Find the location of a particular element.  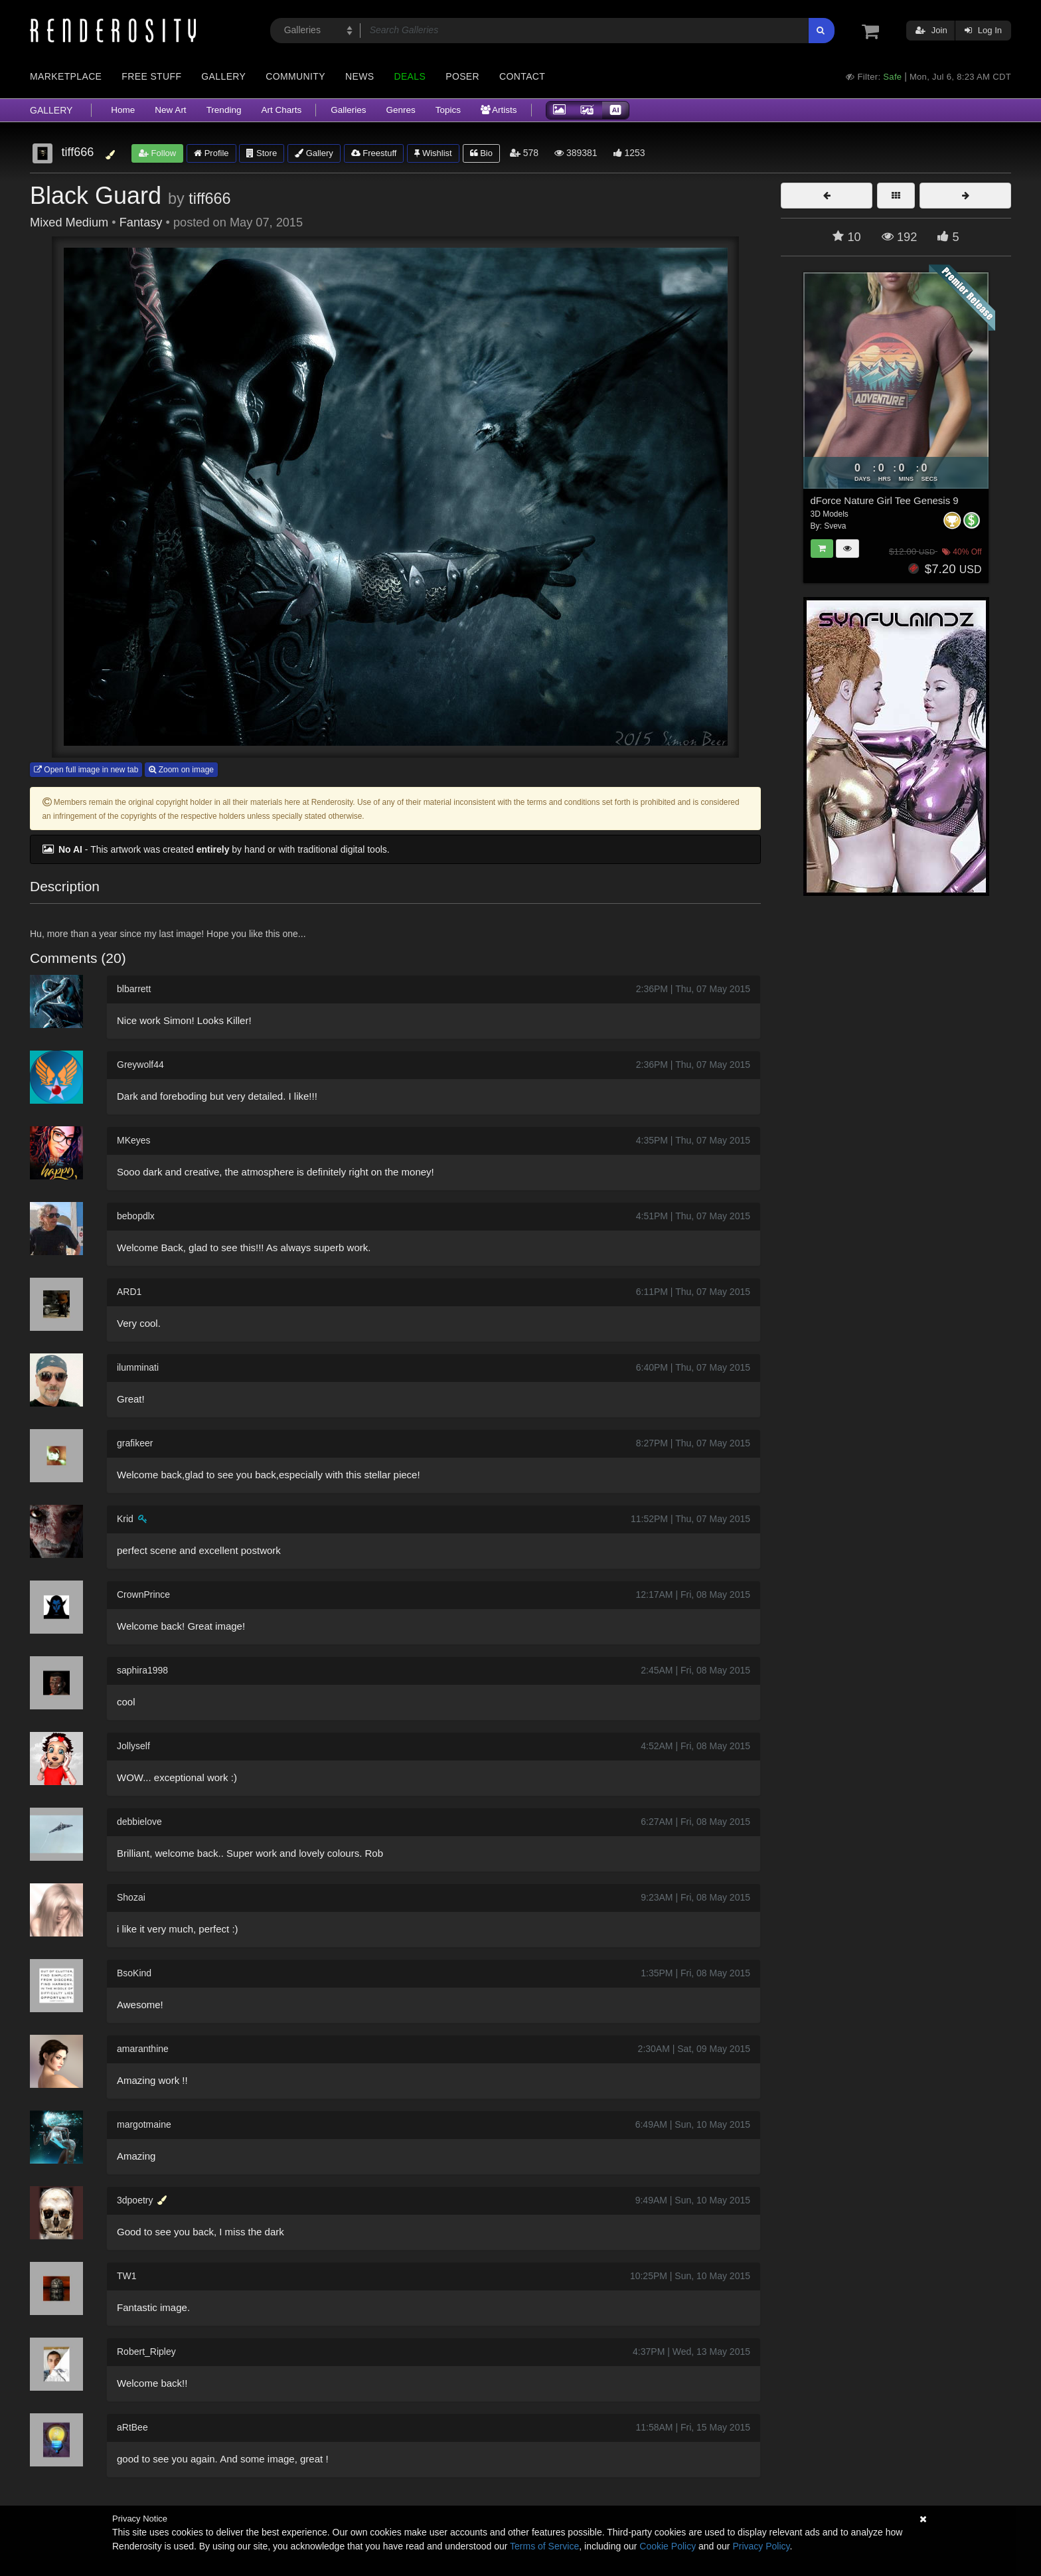

Mixed Medium is located at coordinates (69, 222).